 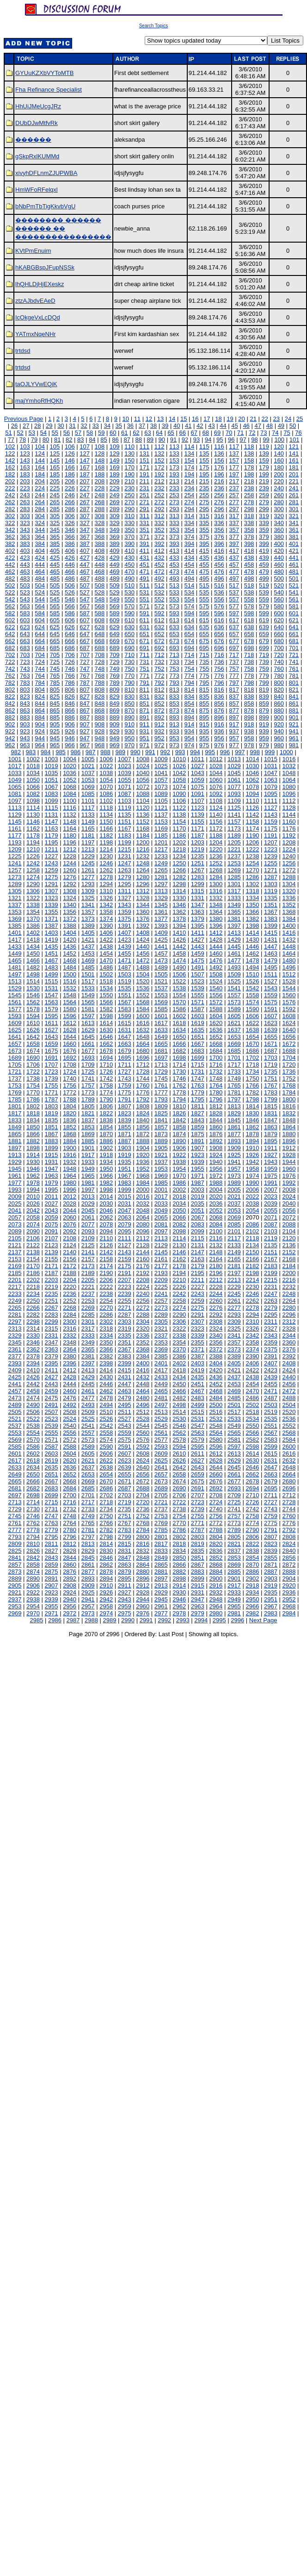 What do you see at coordinates (179, 1189) in the screenshot?
I see `2002` at bounding box center [179, 1189].